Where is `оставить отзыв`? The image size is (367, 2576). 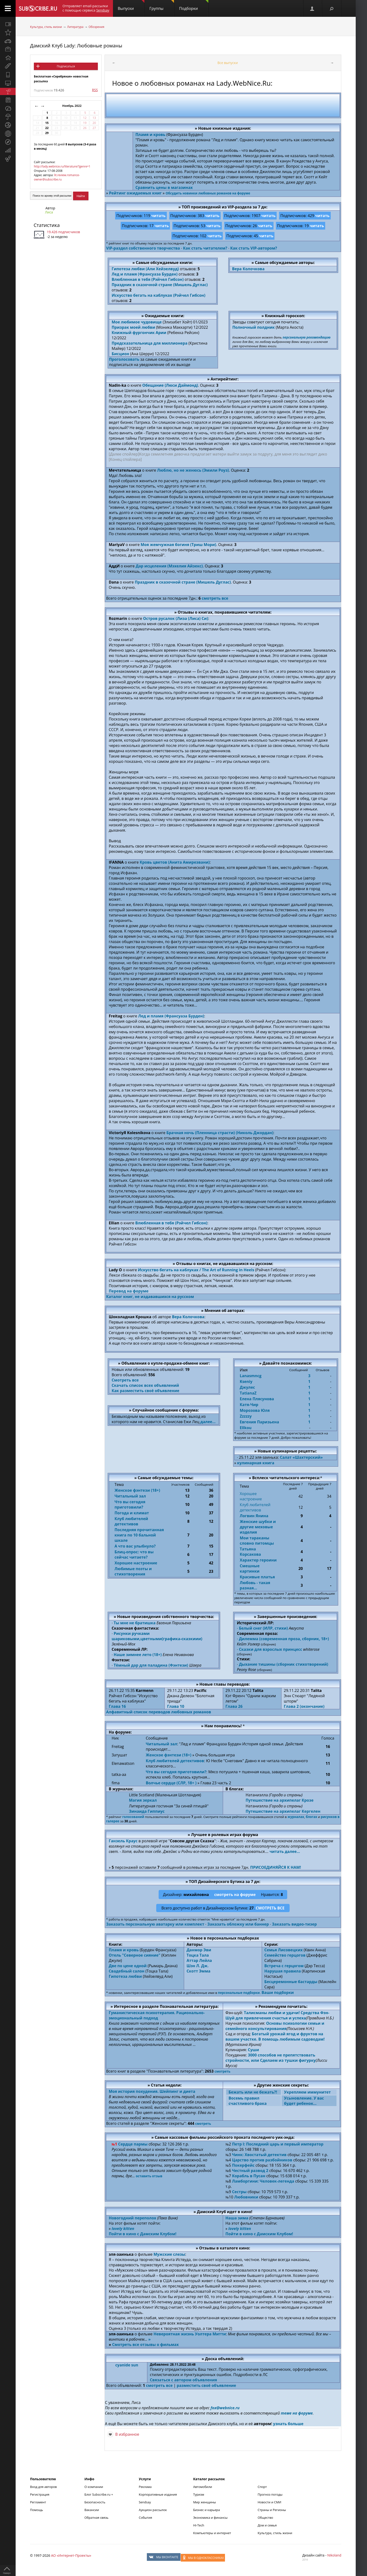 оставить отзыв is located at coordinates (149, 2176).